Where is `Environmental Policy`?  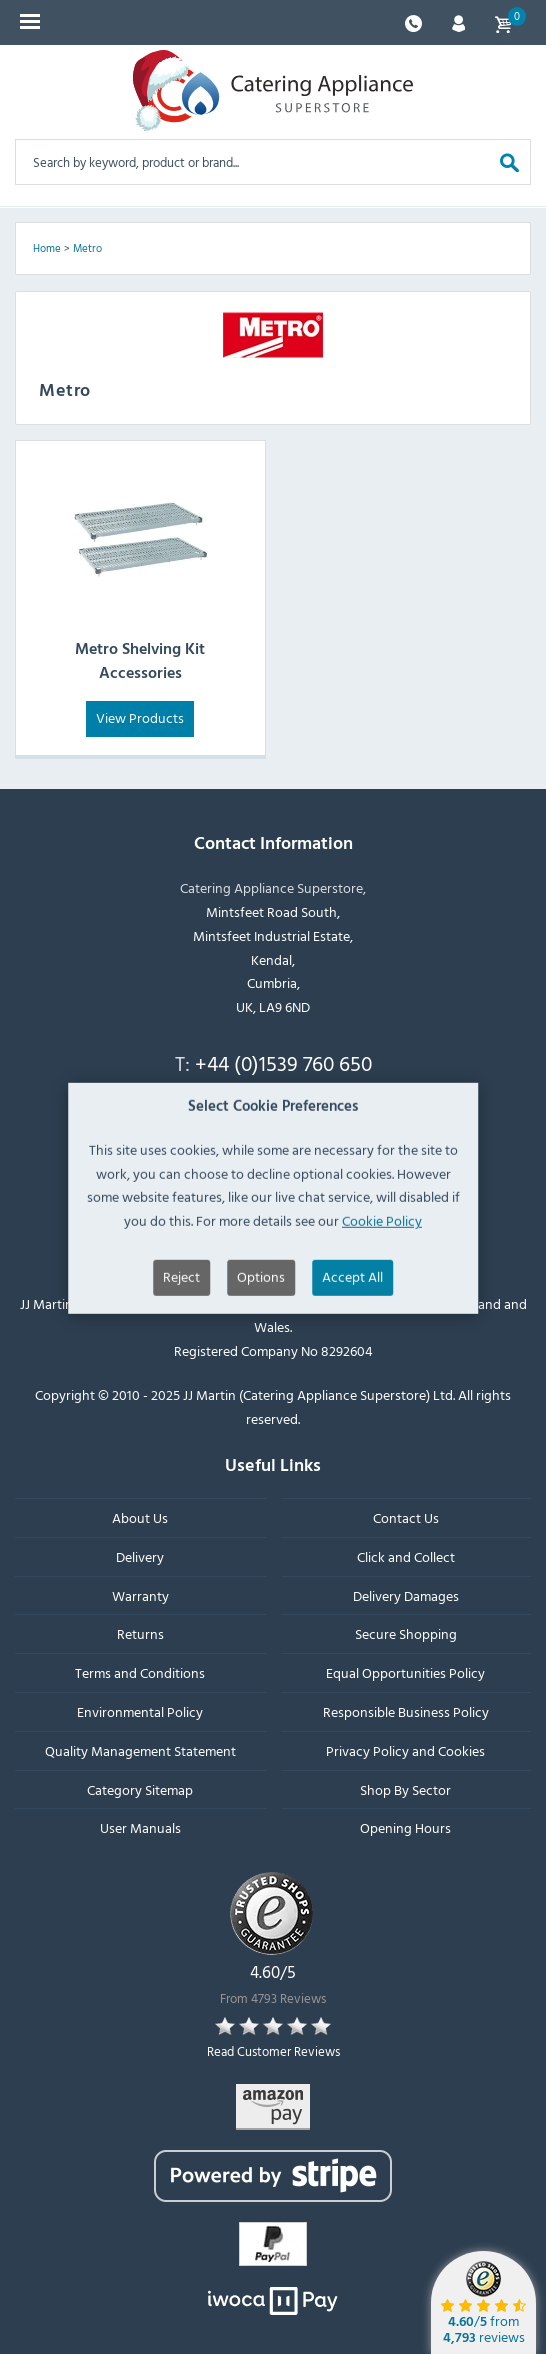 Environmental Policy is located at coordinates (140, 1711).